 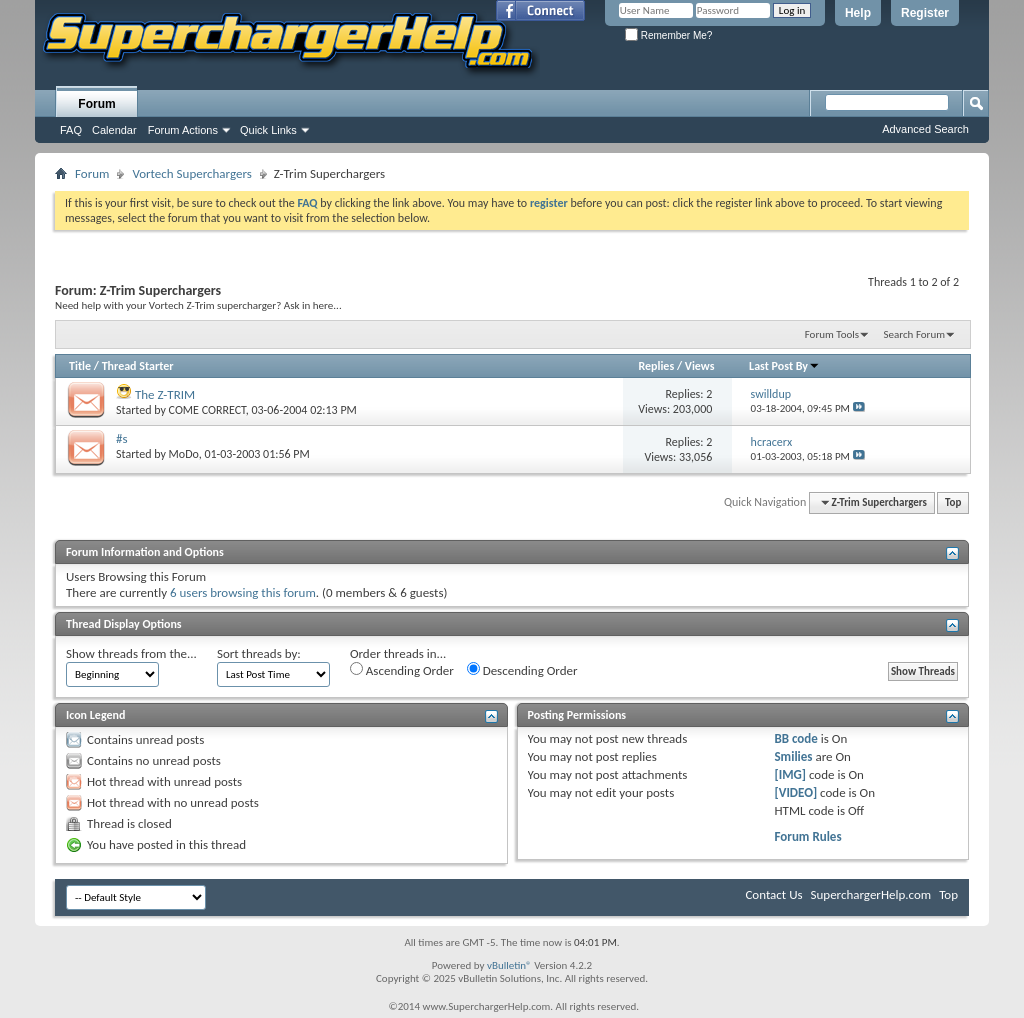 What do you see at coordinates (795, 792) in the screenshot?
I see `[VIDEO]` at bounding box center [795, 792].